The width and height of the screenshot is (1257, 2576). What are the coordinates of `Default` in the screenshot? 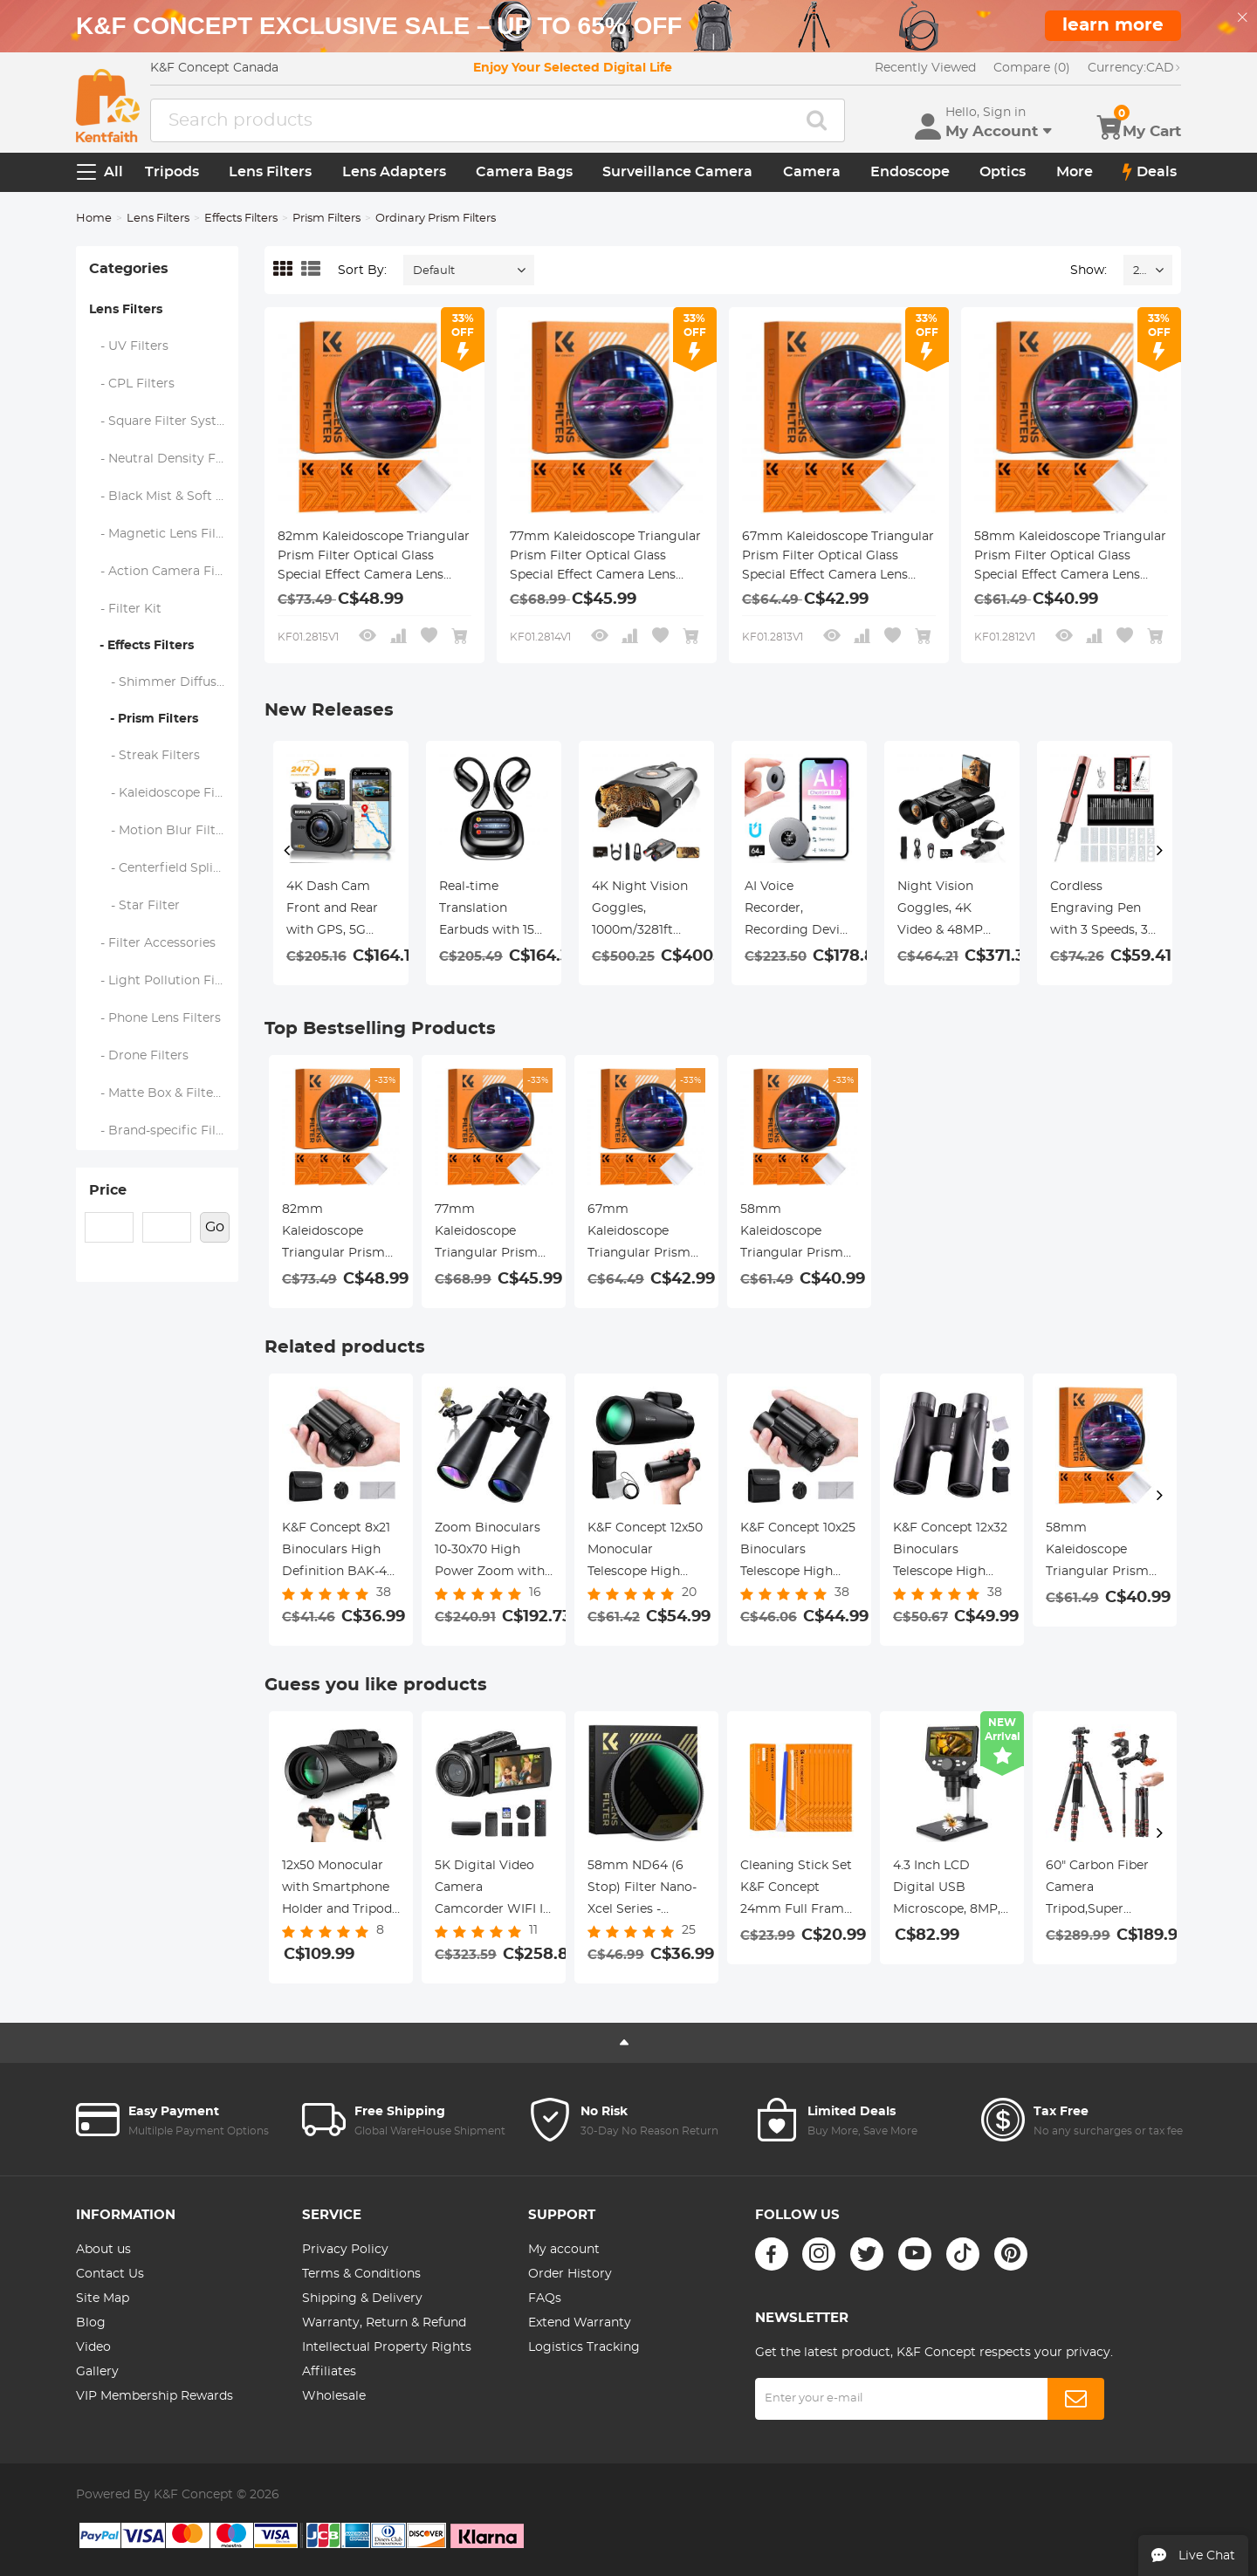 It's located at (434, 271).